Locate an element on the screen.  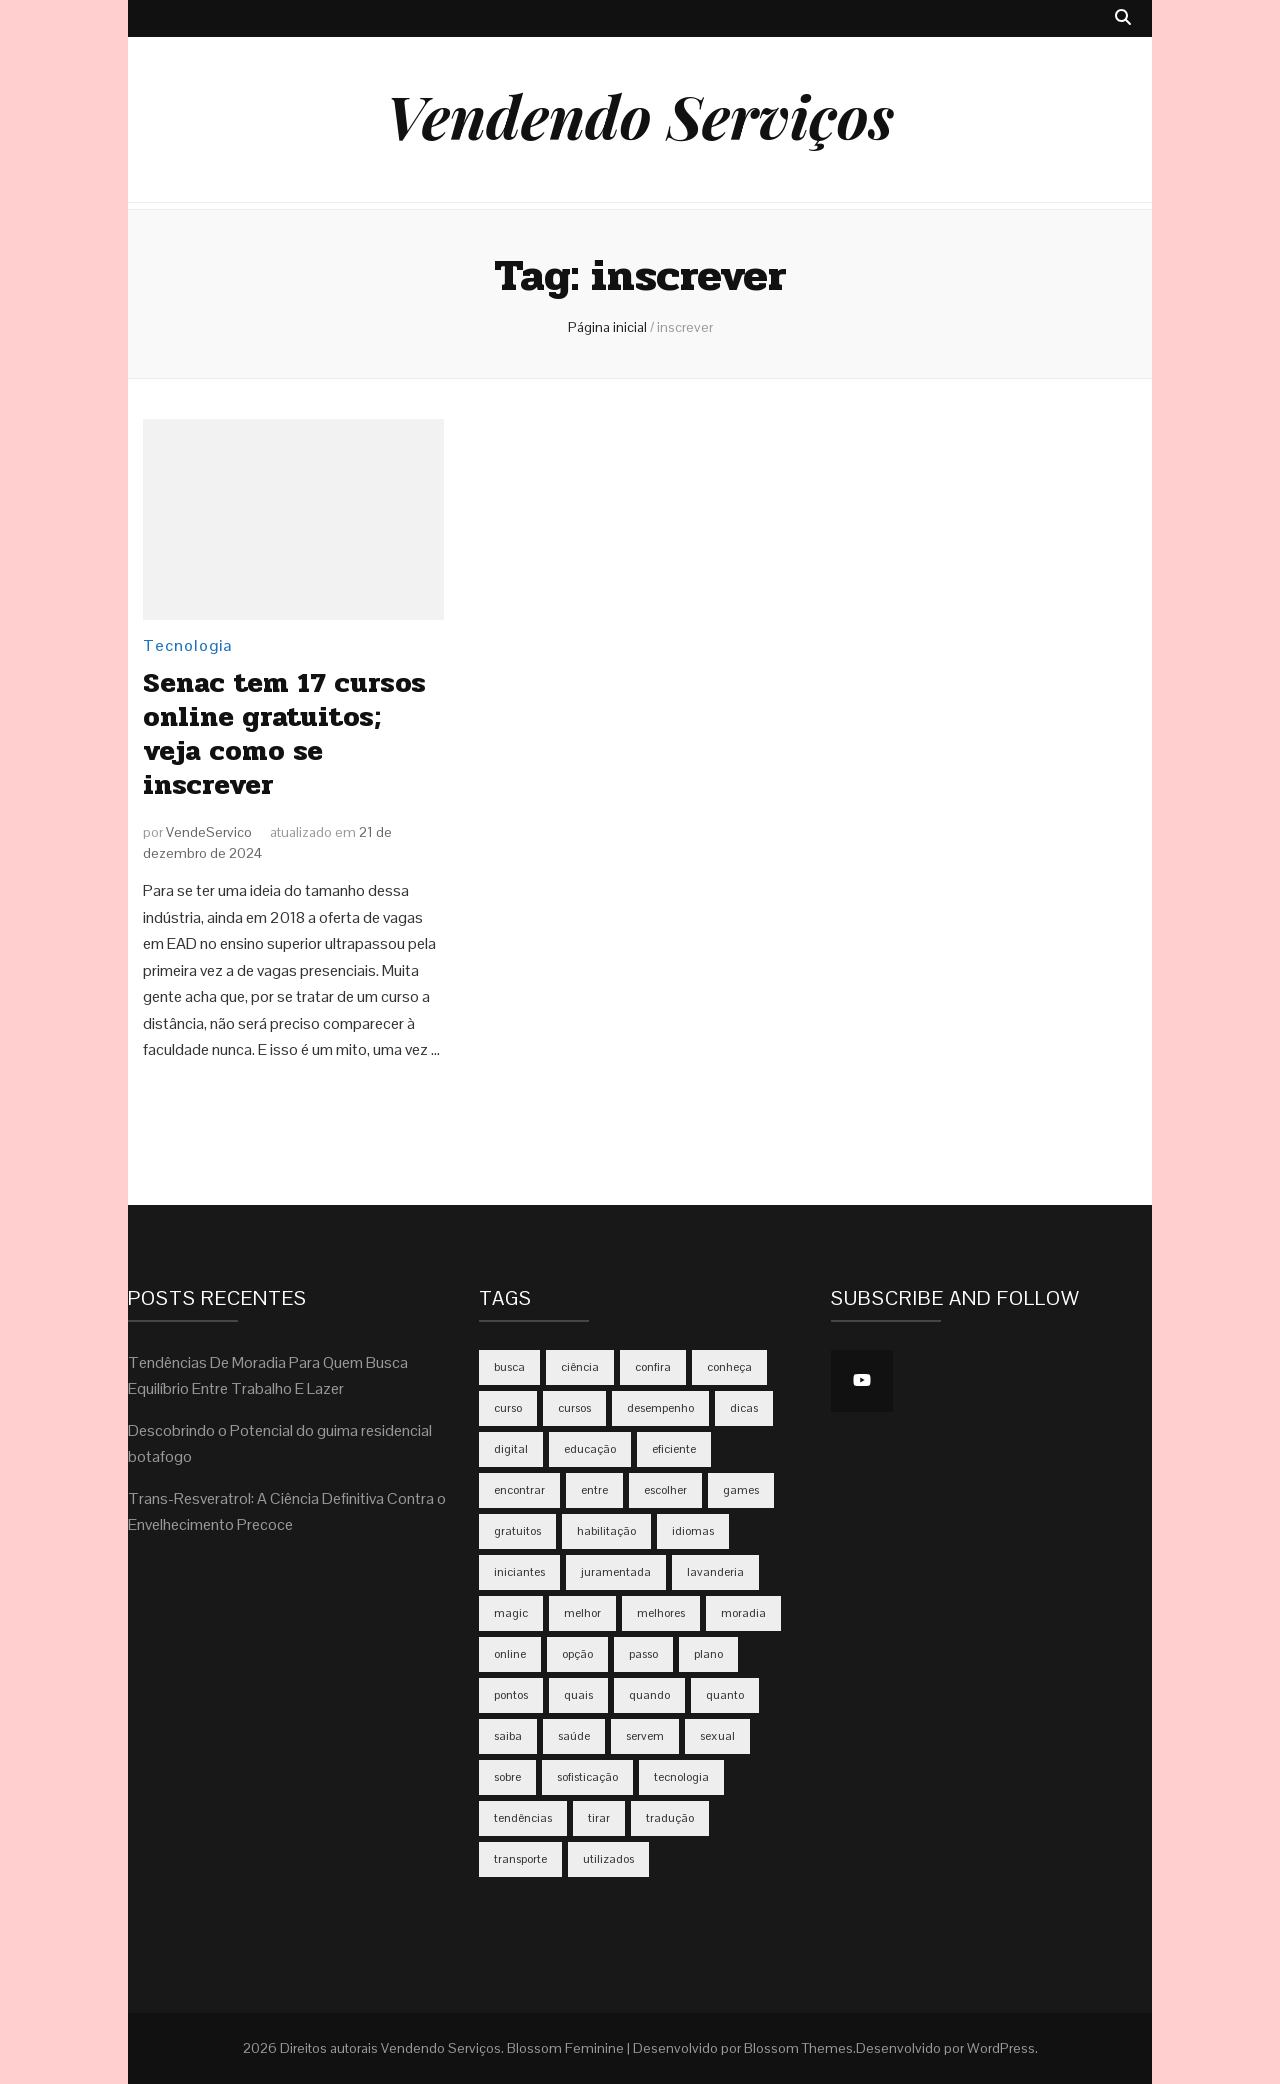
iniciantes [iniciantes (2 itens)] is located at coordinates (519, 1572).